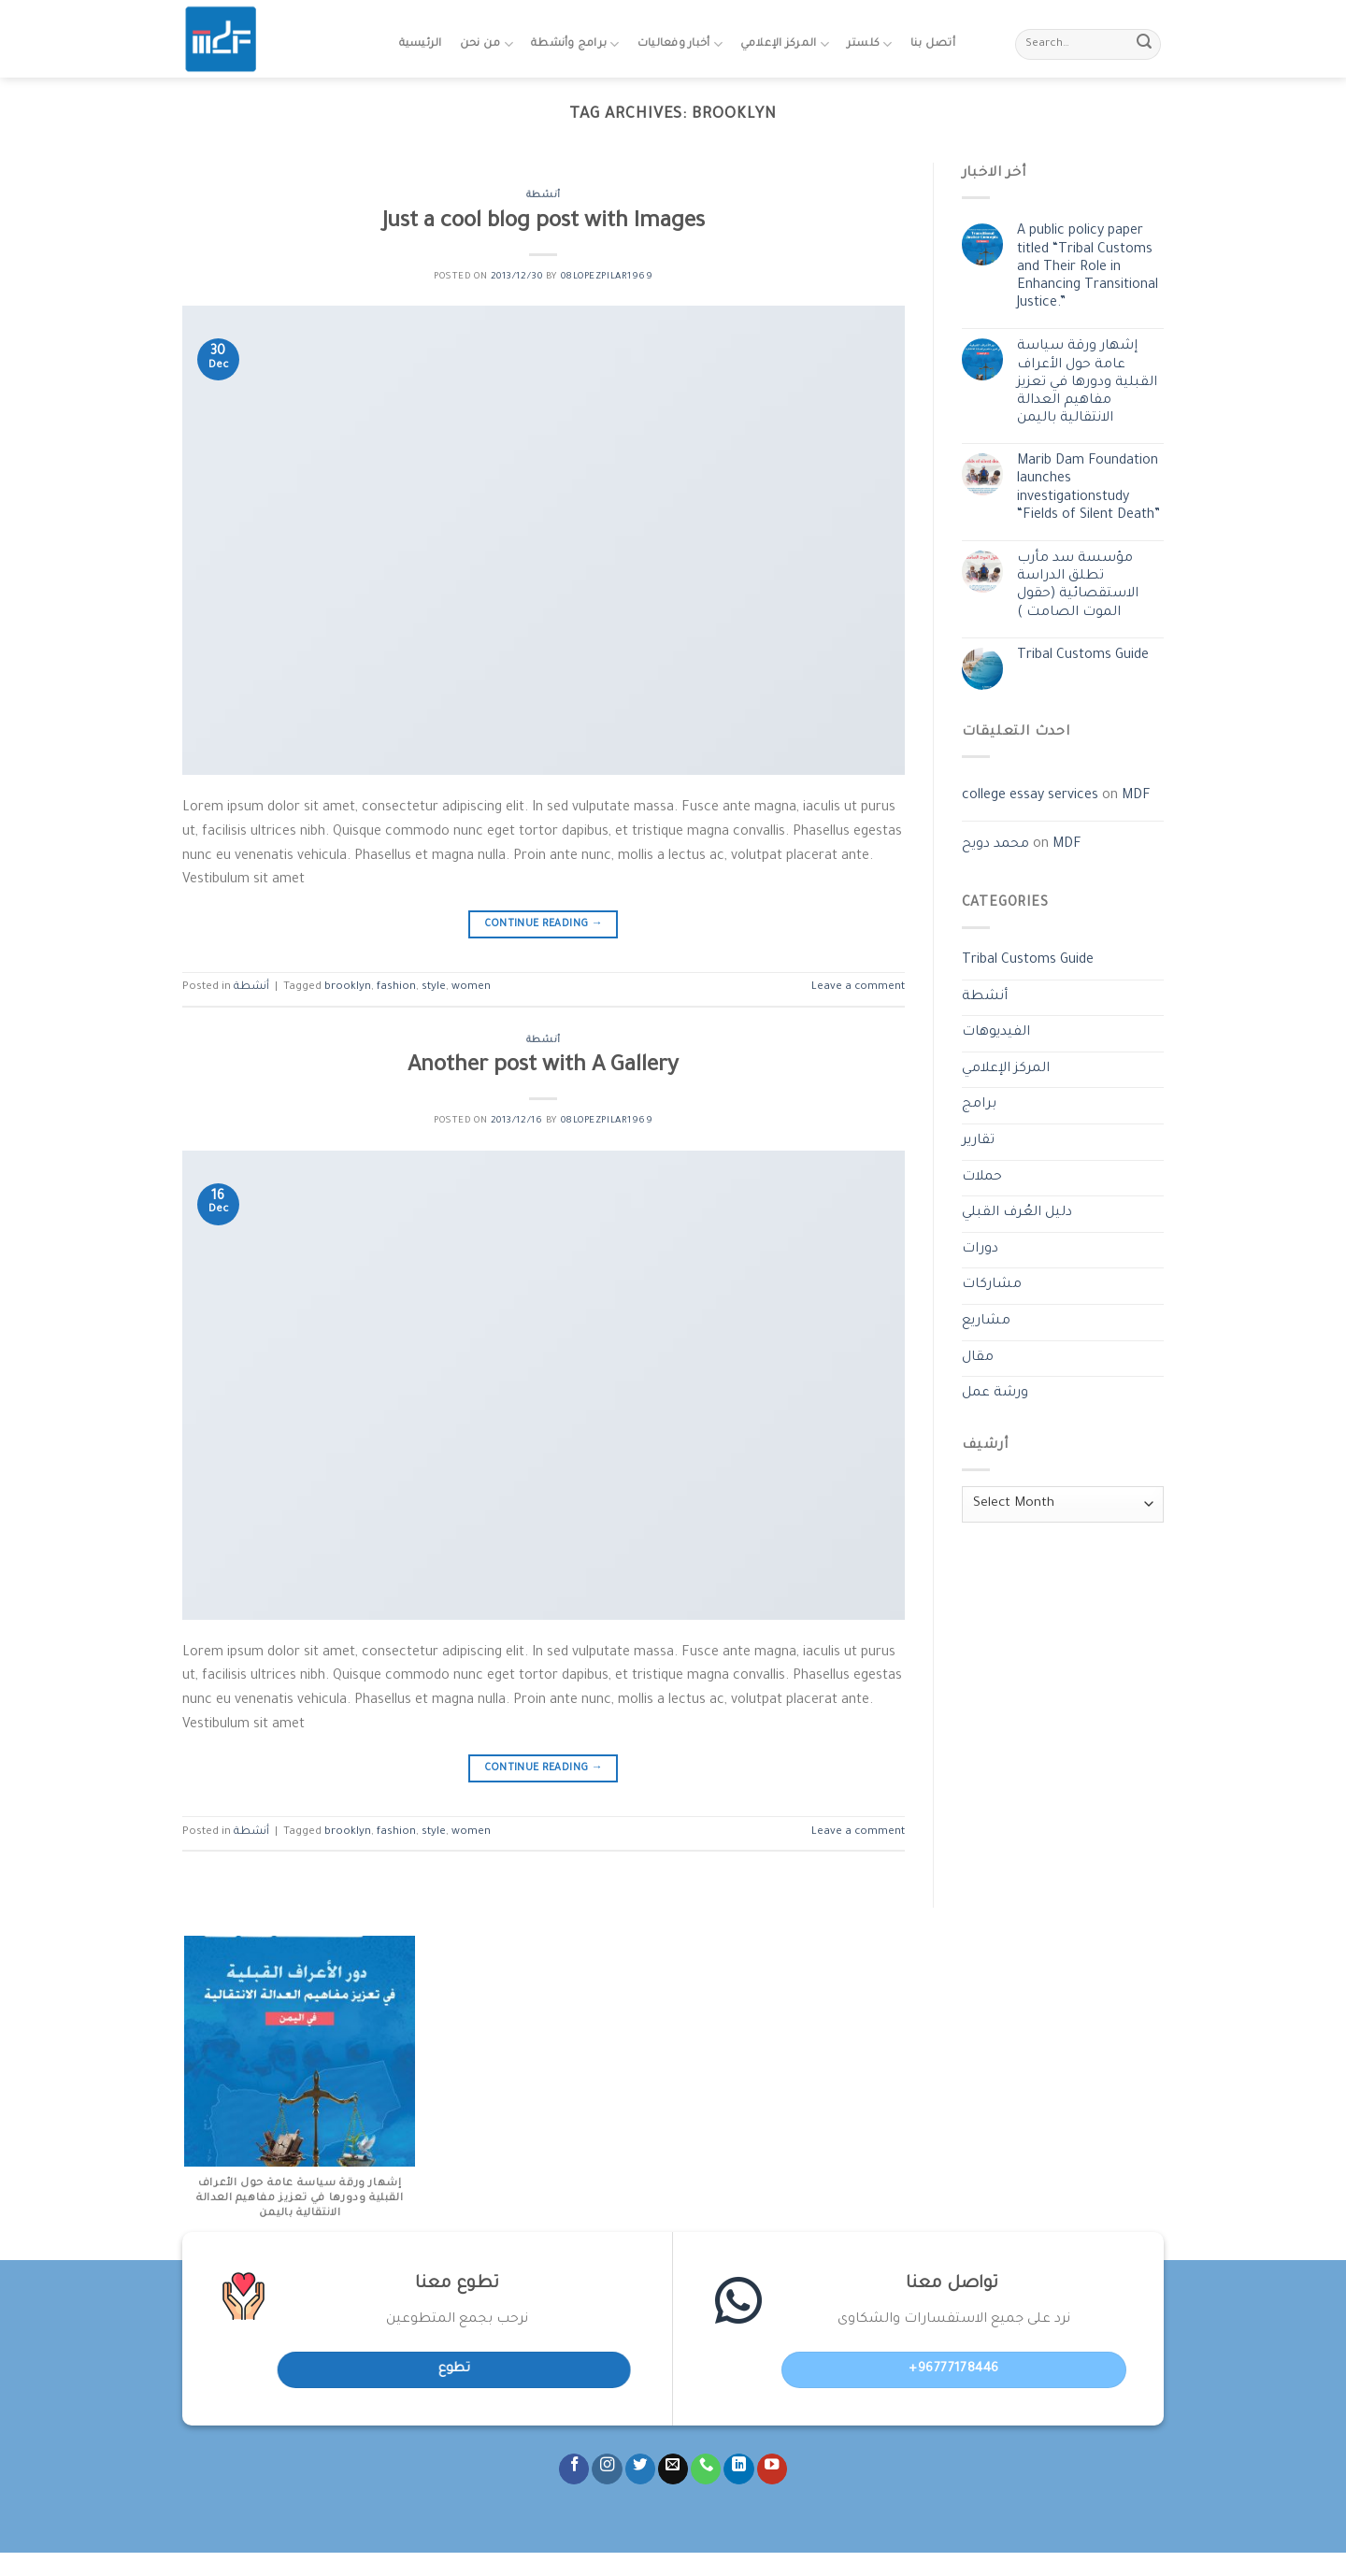 Image resolution: width=1346 pixels, height=2576 pixels. Describe the element at coordinates (1144, 45) in the screenshot. I see `[Submit]` at that location.